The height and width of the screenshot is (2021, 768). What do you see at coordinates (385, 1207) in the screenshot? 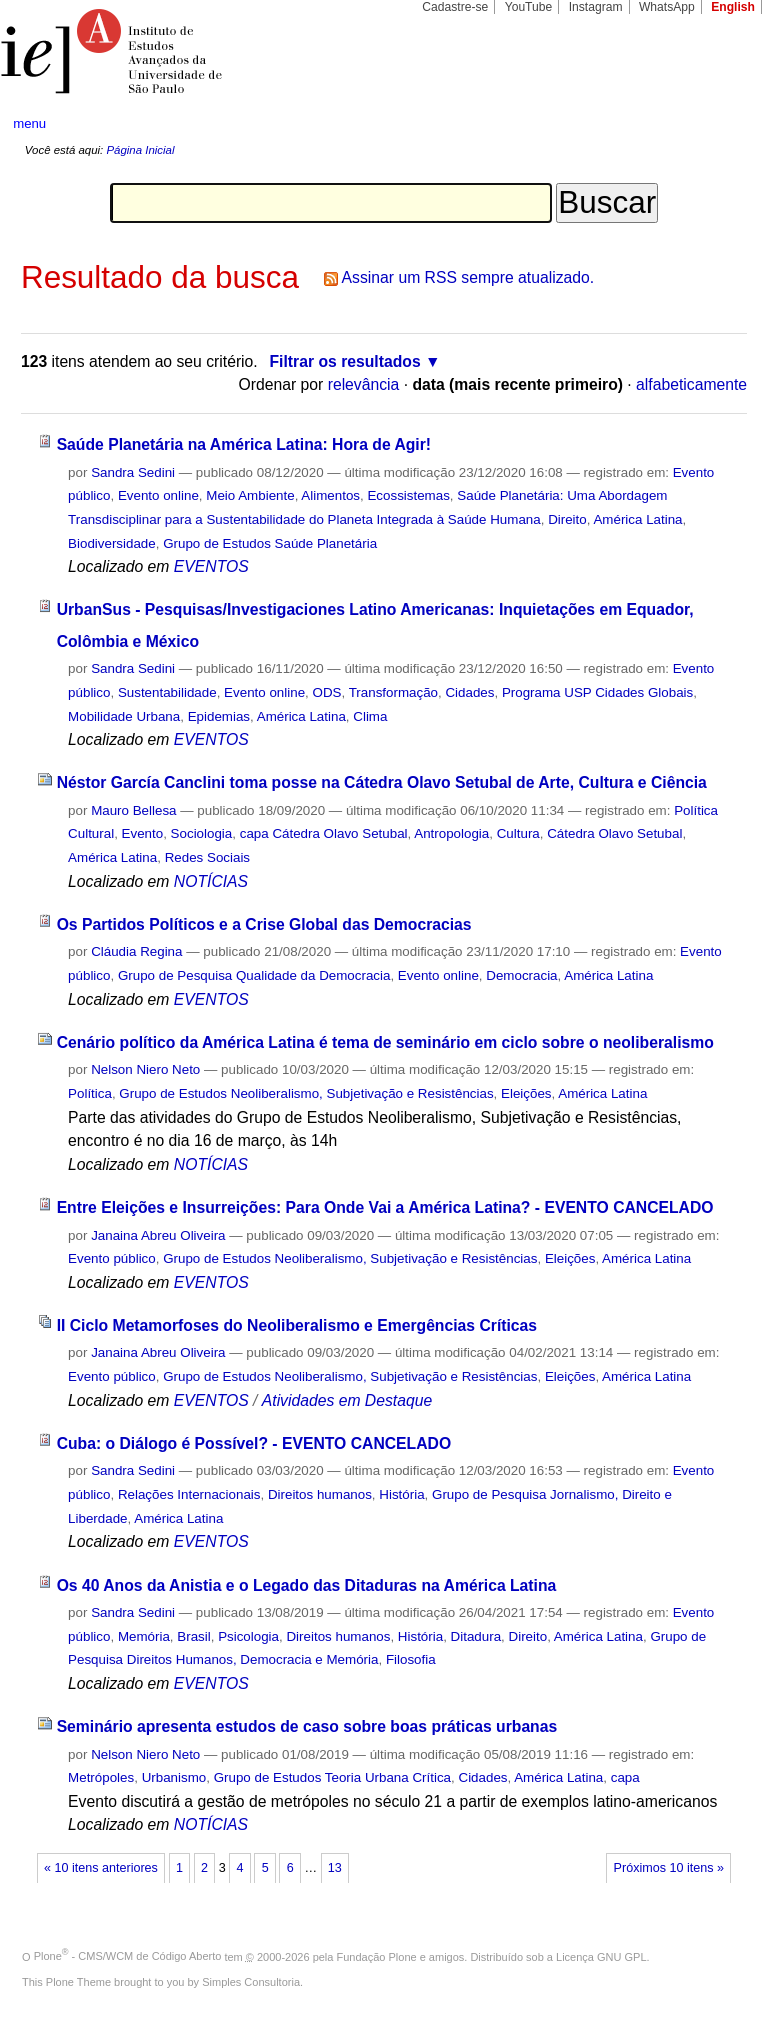
I see `Entre Eleições e Insurreições: Para Onde Vai a América Latina? - EVENTO CANCELADO` at bounding box center [385, 1207].